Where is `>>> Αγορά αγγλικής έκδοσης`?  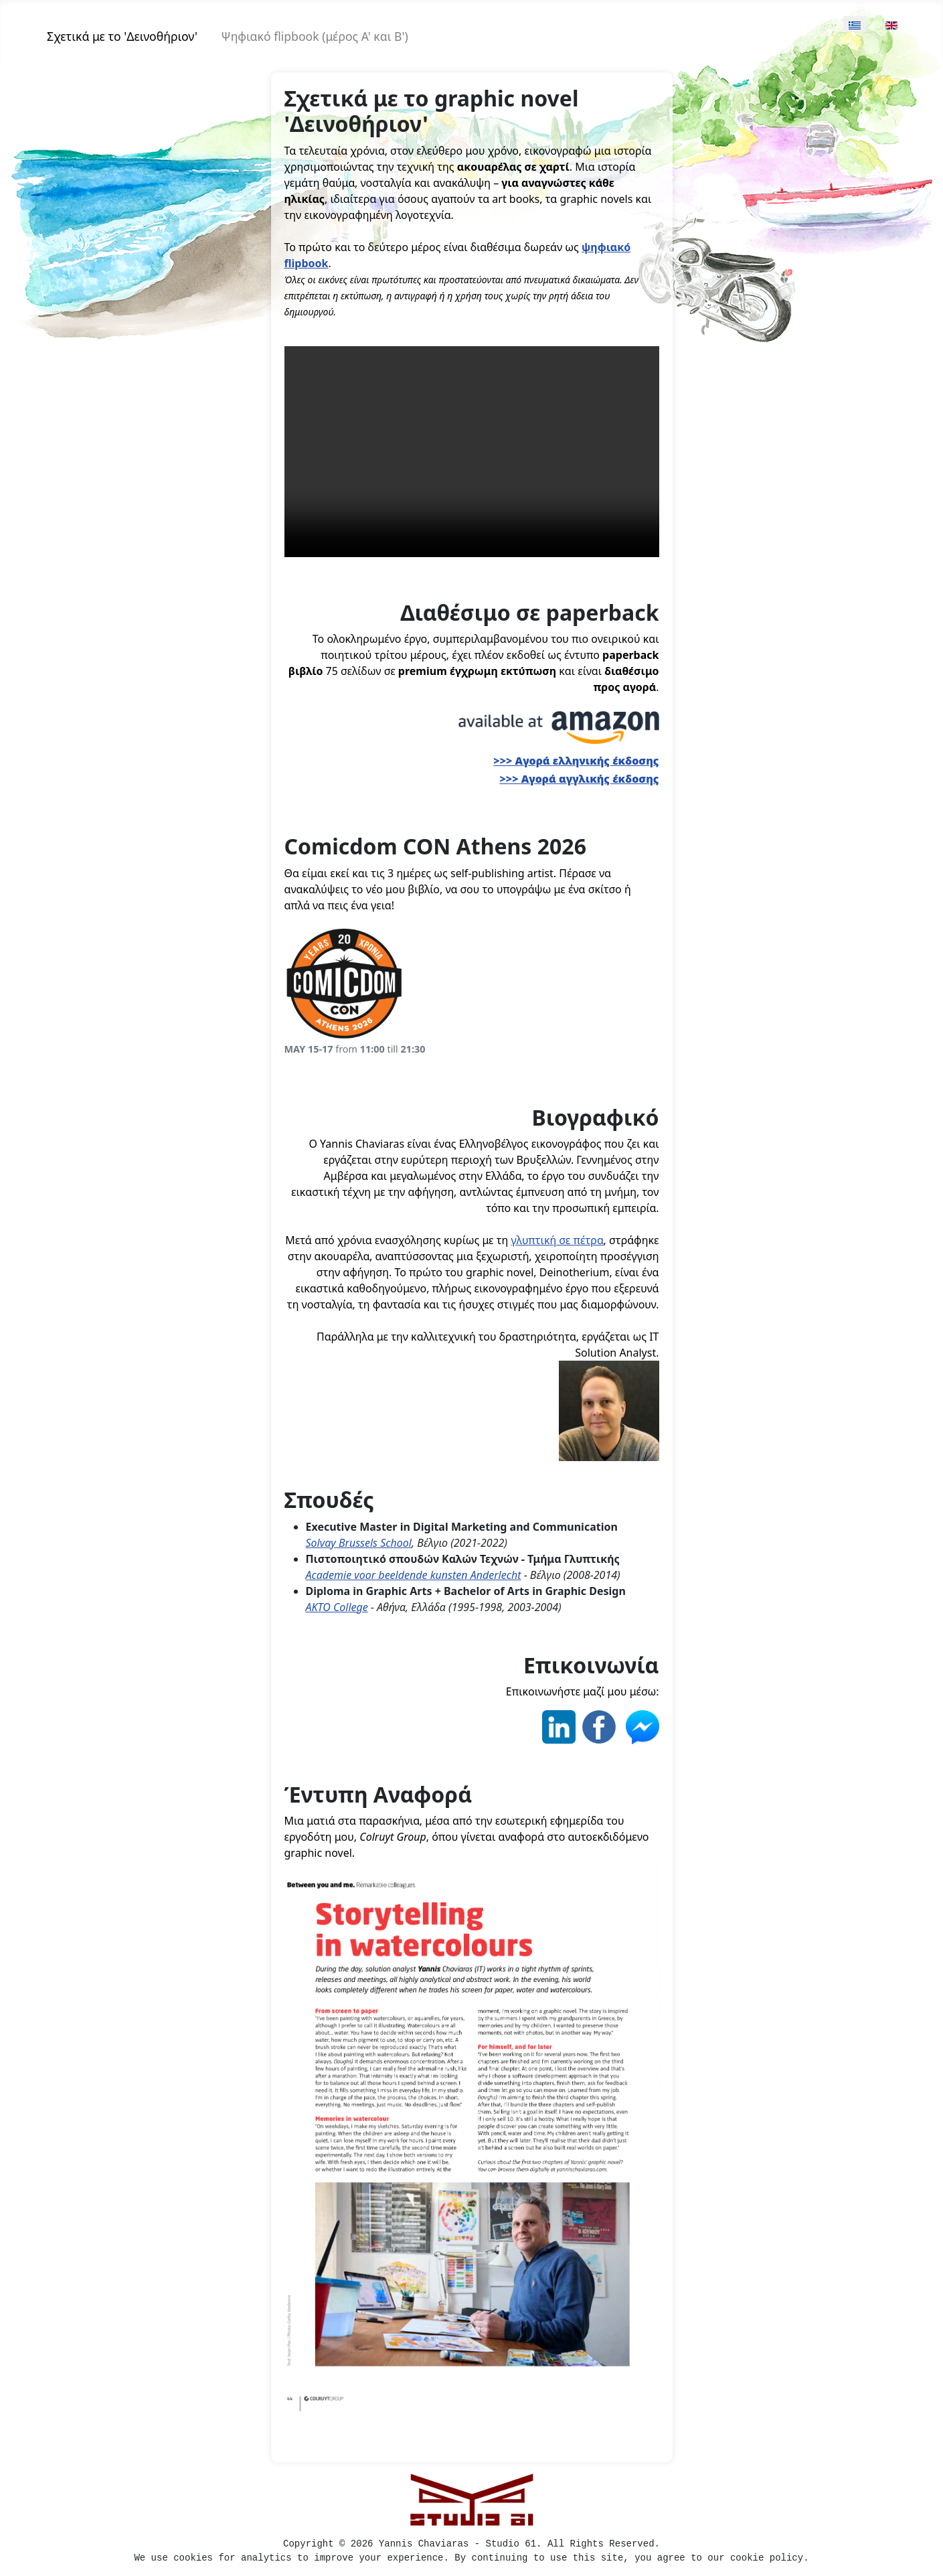 >>> Αγορά αγγλικής έκδοσης is located at coordinates (579, 778).